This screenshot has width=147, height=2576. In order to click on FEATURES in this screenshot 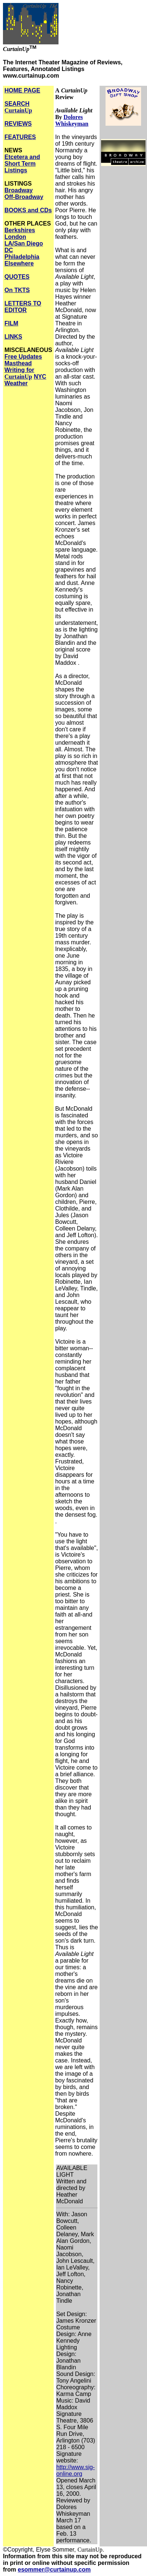, I will do `click(20, 137)`.